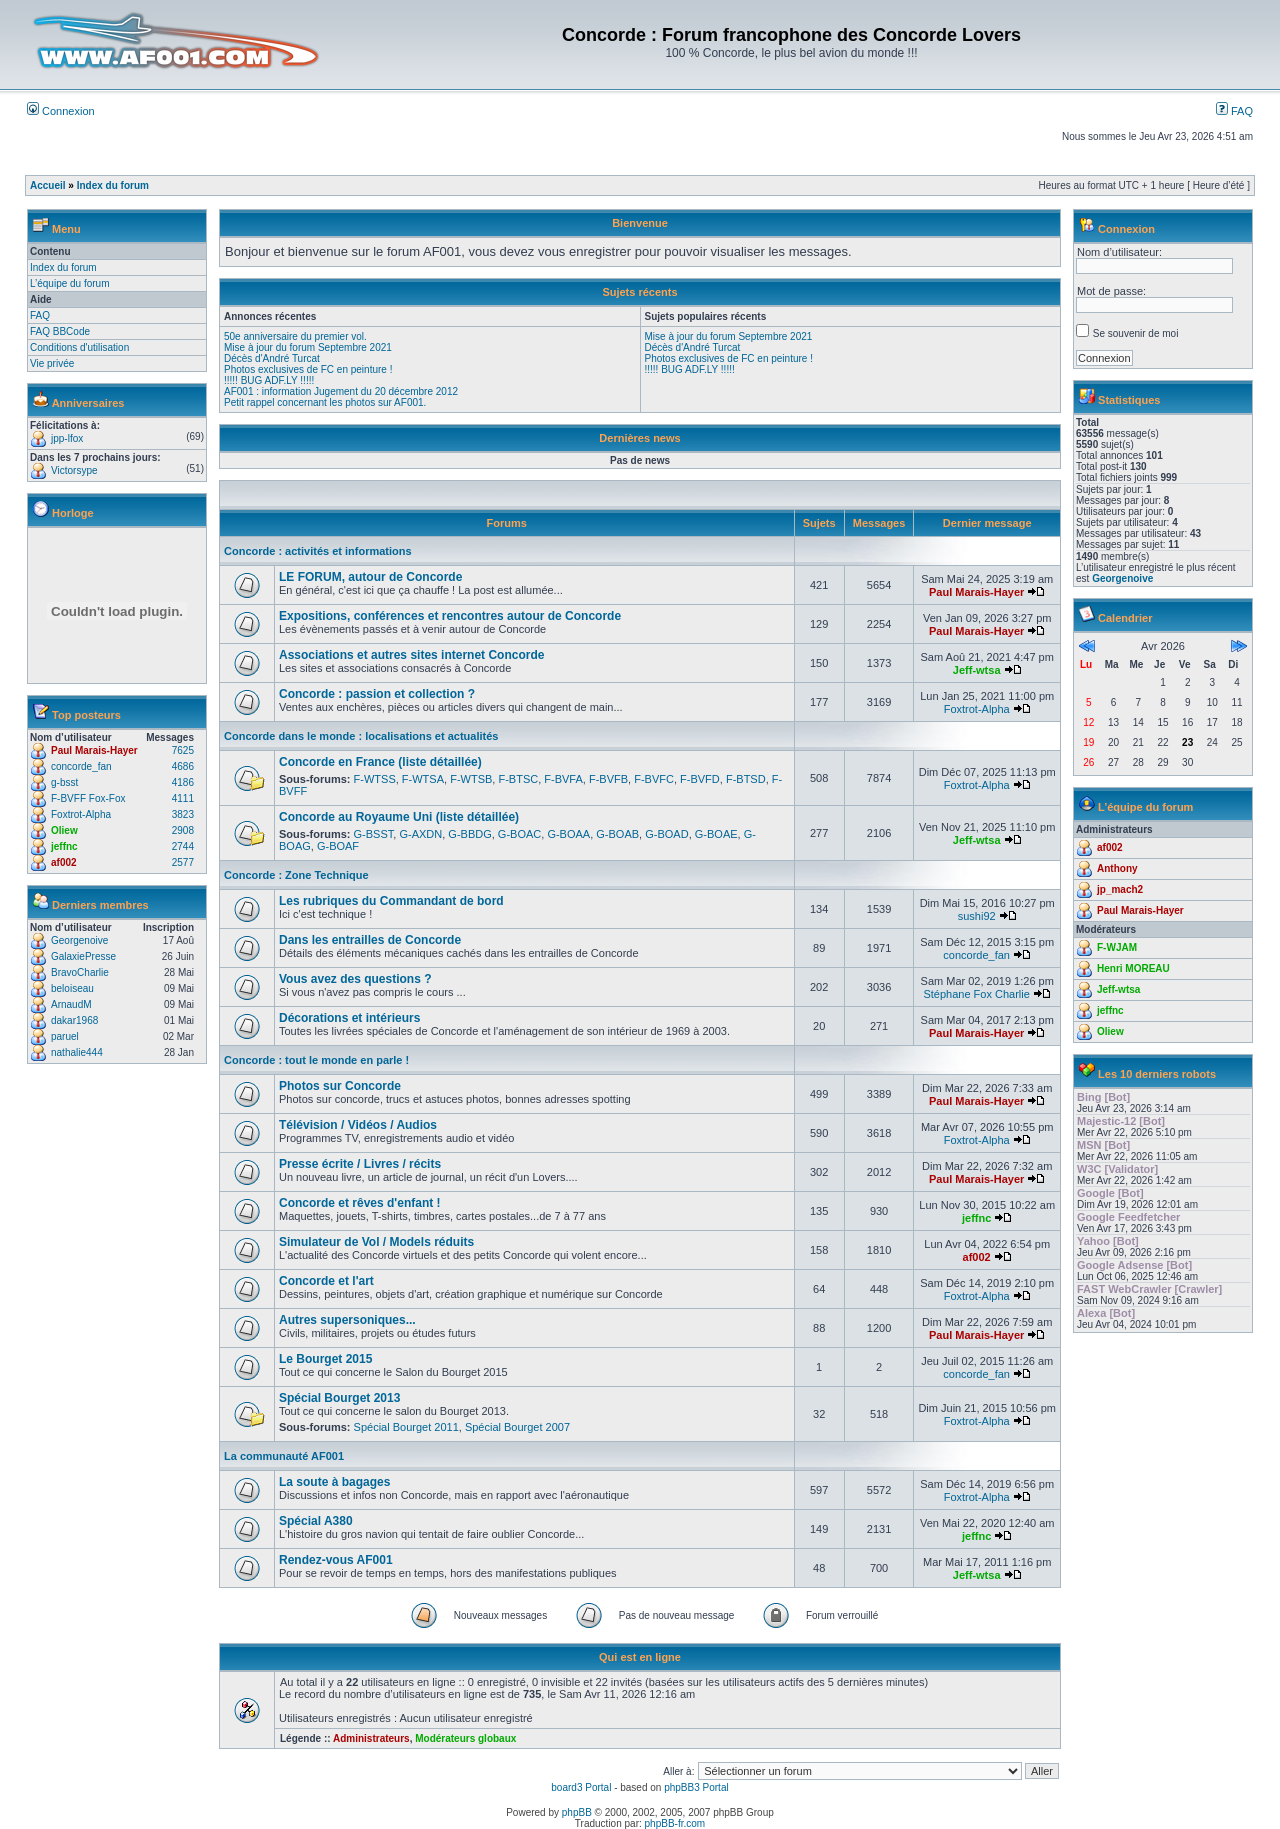 Image resolution: width=1280 pixels, height=1829 pixels. Describe the element at coordinates (64, 782) in the screenshot. I see `g-bsst` at that location.